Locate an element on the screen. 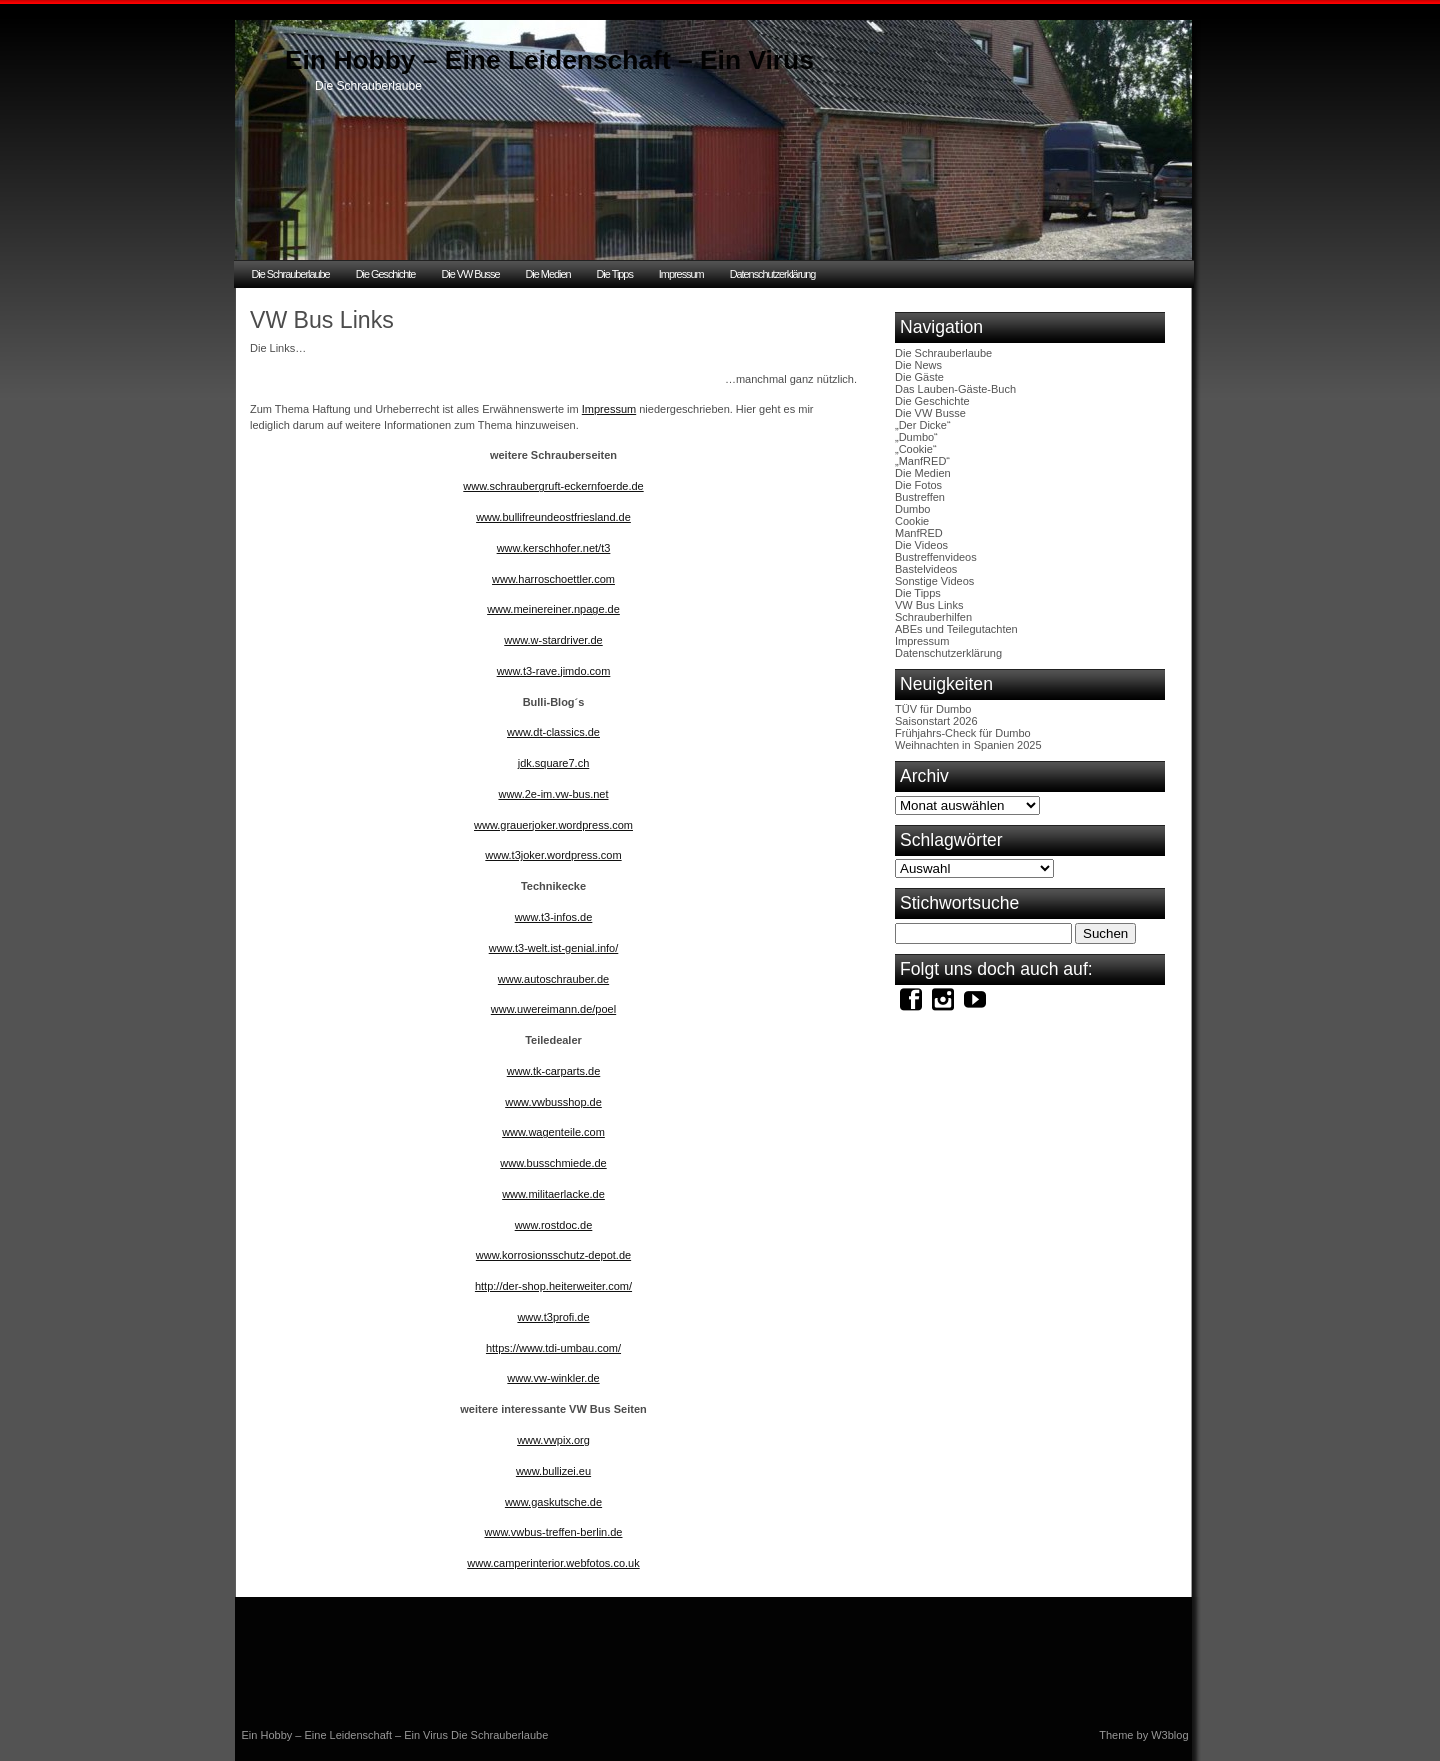  Bustreffenvideos is located at coordinates (936, 557).